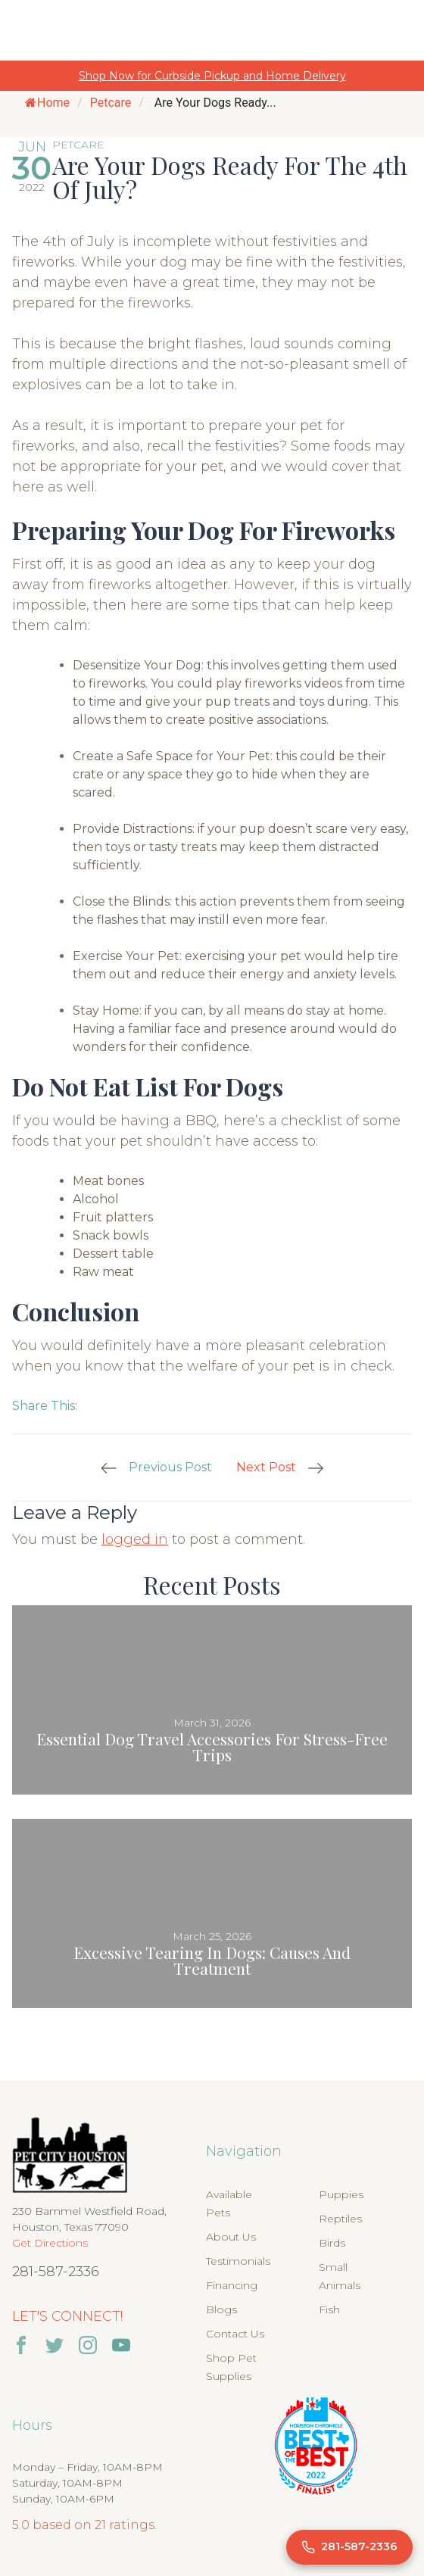  What do you see at coordinates (332, 2243) in the screenshot?
I see `Birds` at bounding box center [332, 2243].